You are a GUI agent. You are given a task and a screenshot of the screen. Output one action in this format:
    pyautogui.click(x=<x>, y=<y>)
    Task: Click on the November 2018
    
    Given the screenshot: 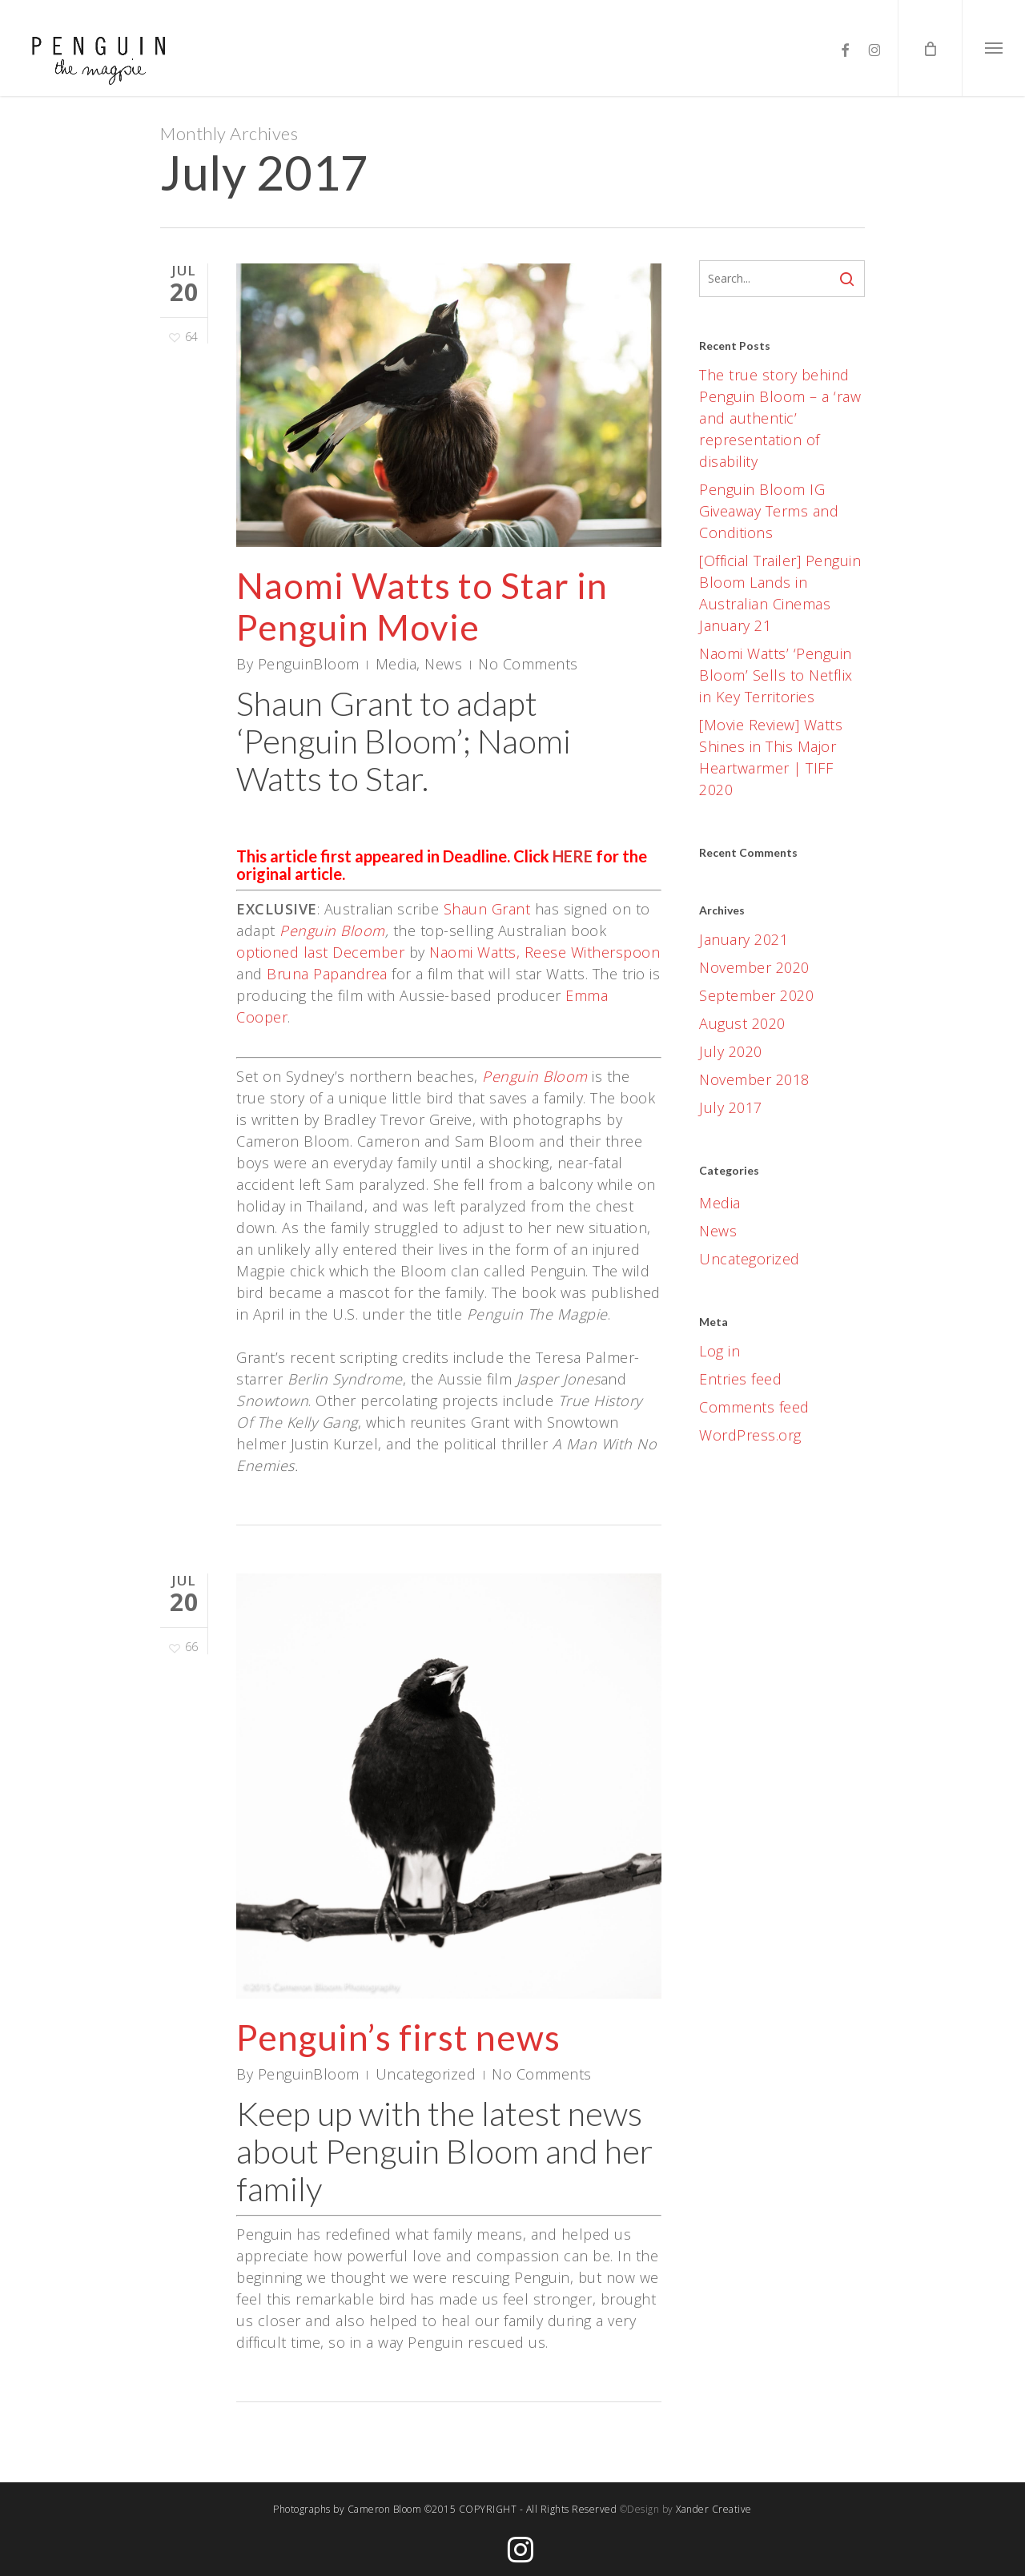 What is the action you would take?
    pyautogui.click(x=754, y=1079)
    